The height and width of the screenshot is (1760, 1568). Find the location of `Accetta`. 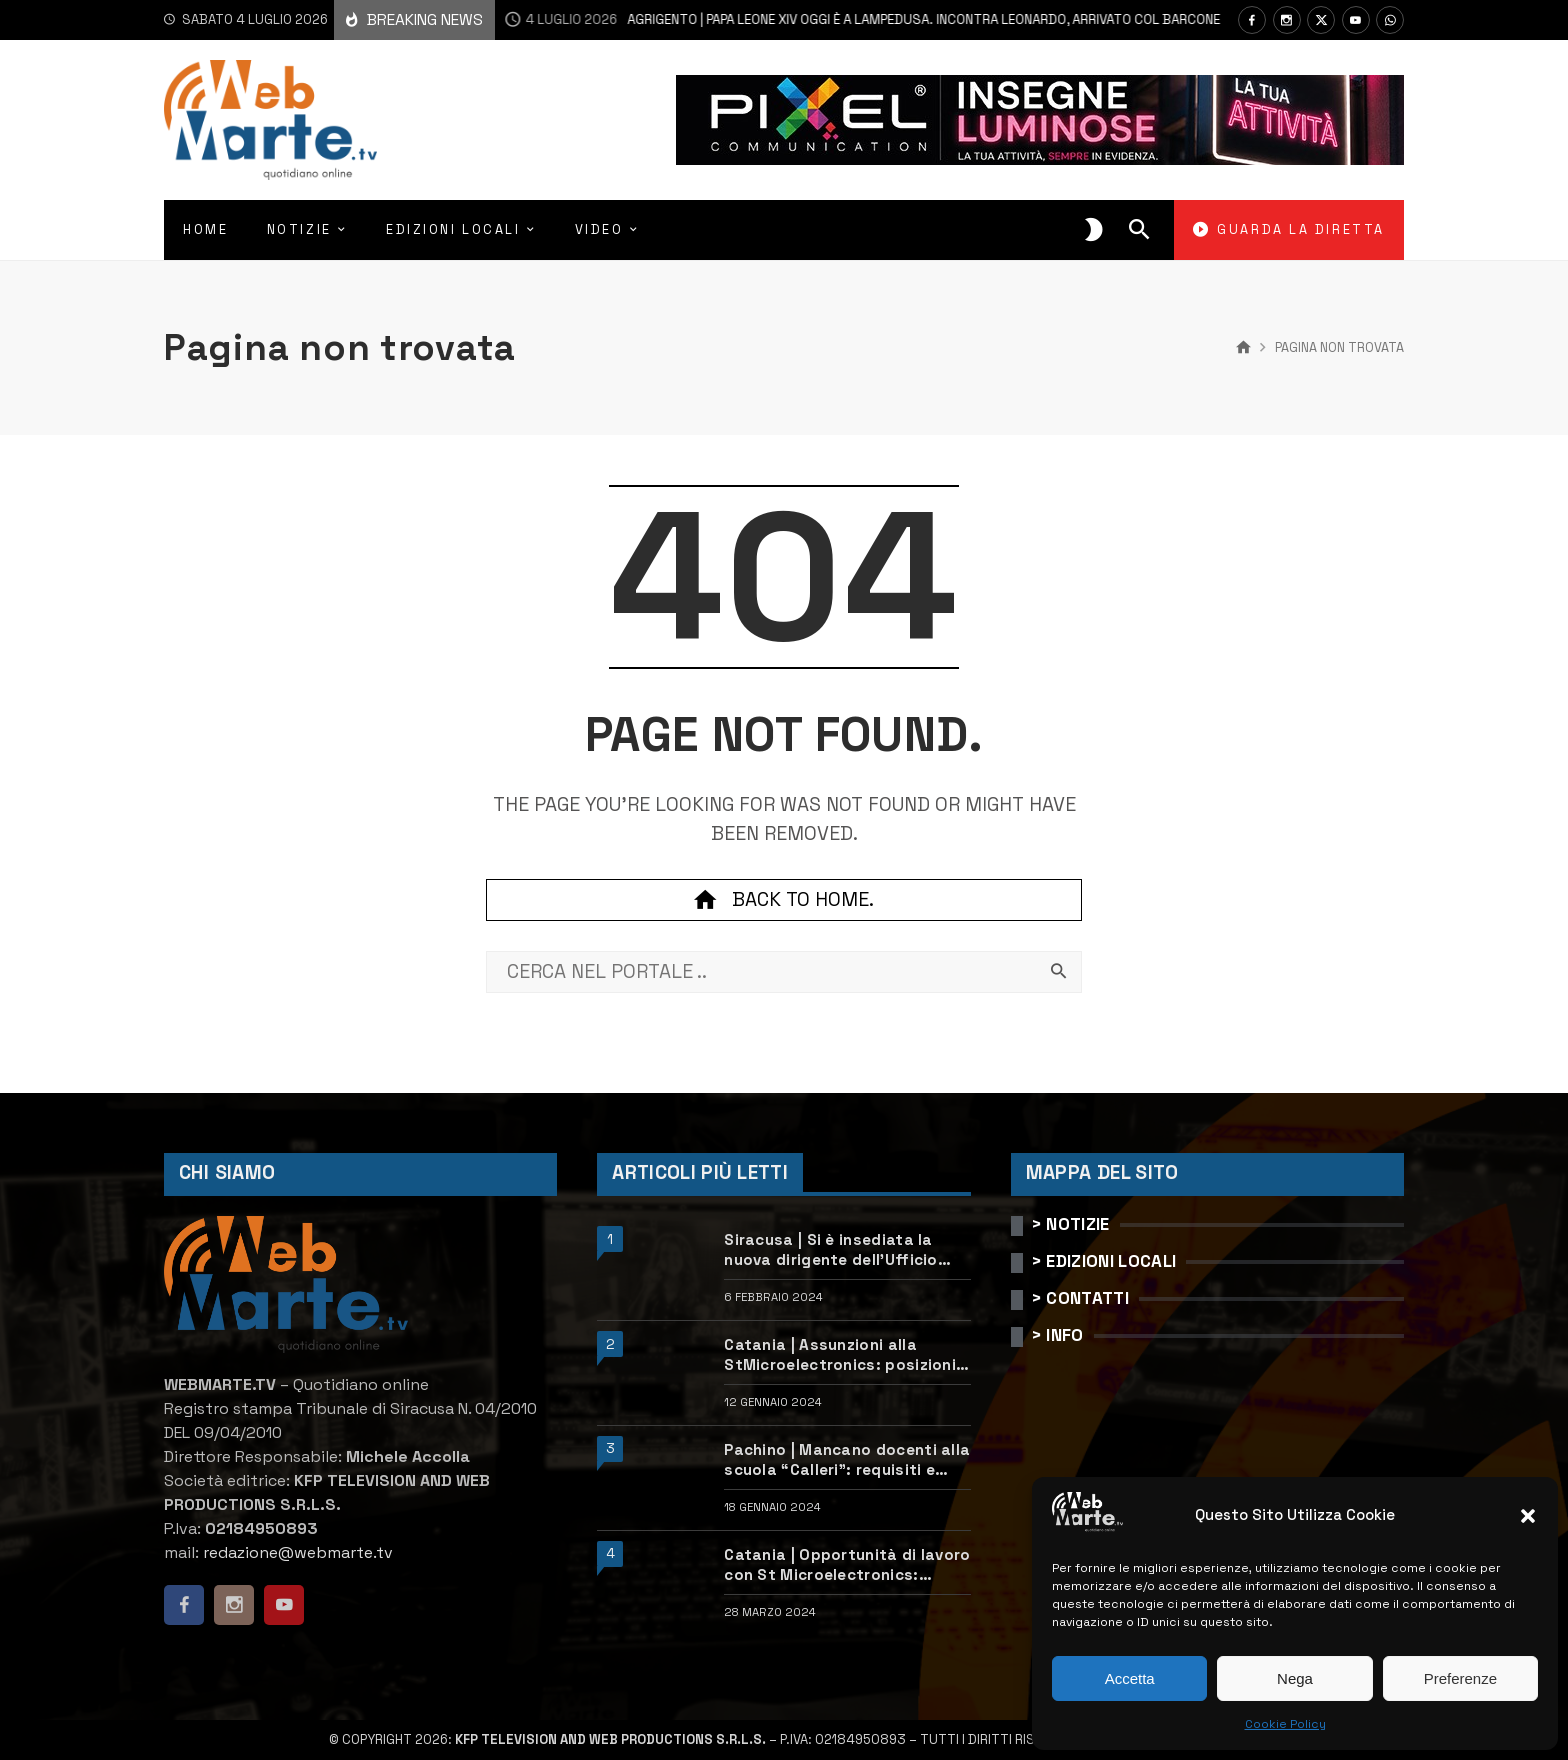

Accetta is located at coordinates (1130, 1678).